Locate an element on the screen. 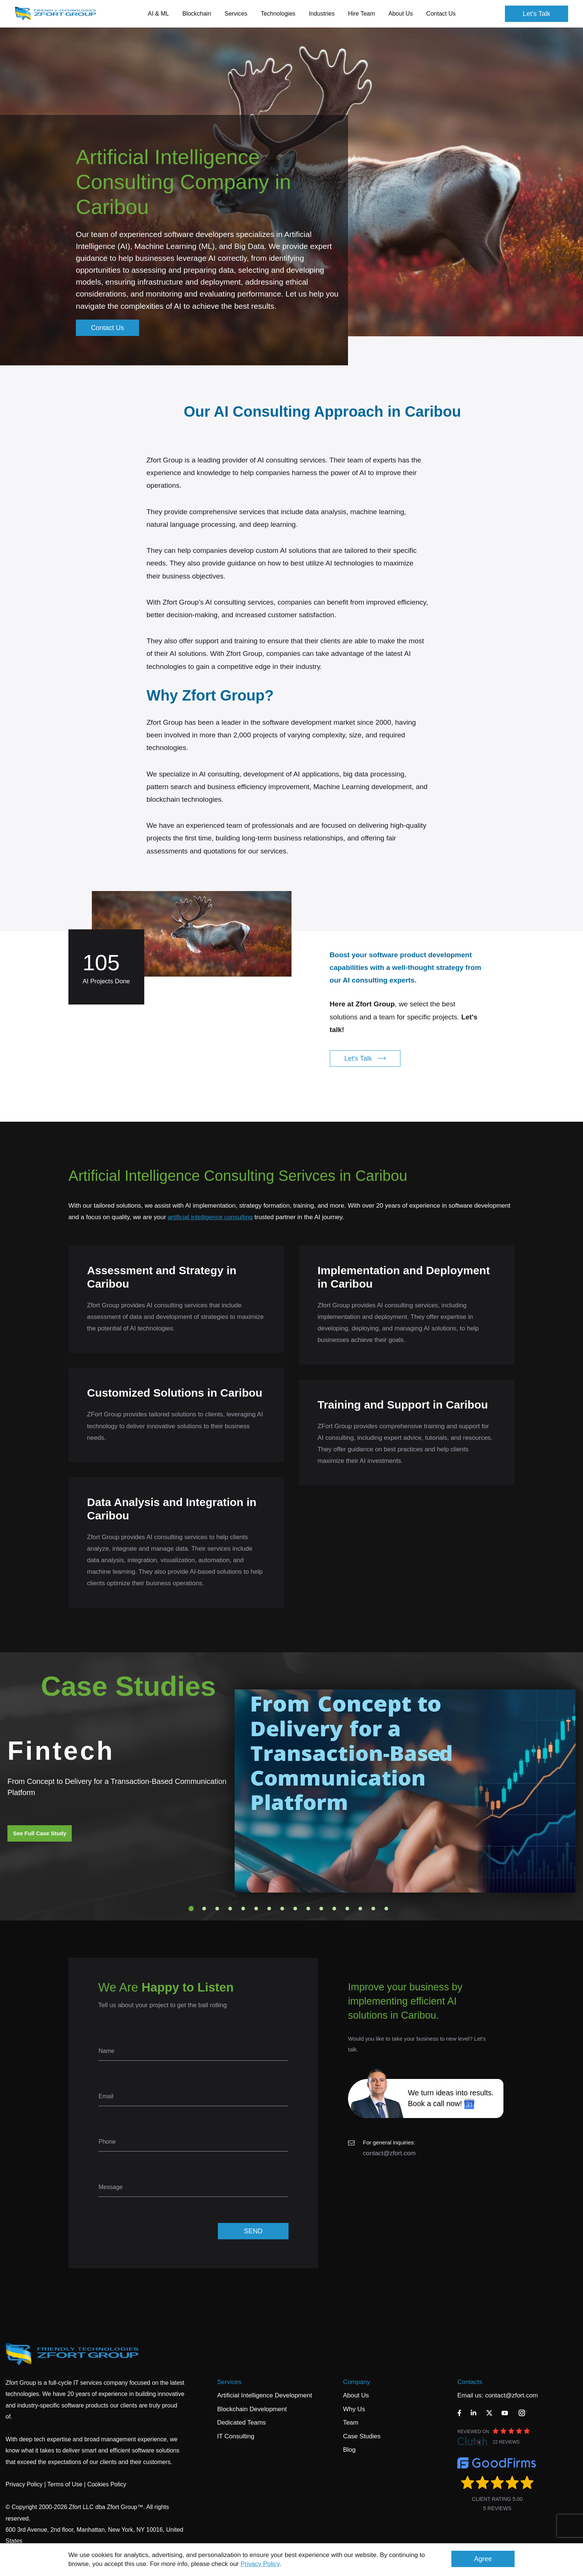 The width and height of the screenshot is (583, 2576). IT Consulting is located at coordinates (235, 2436).